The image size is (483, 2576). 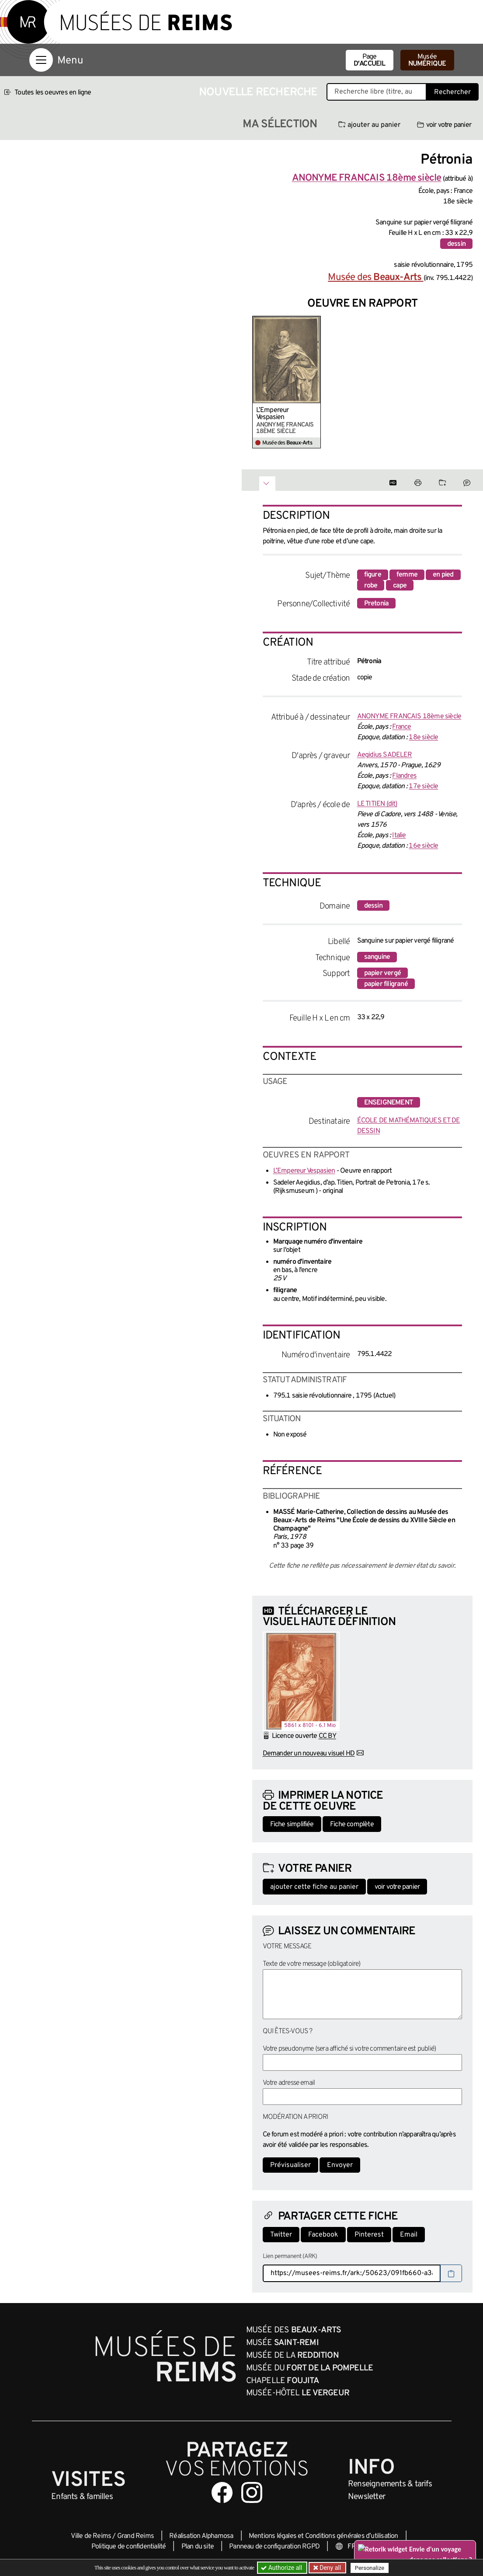 I want to click on 18e siècle, so click(x=423, y=737).